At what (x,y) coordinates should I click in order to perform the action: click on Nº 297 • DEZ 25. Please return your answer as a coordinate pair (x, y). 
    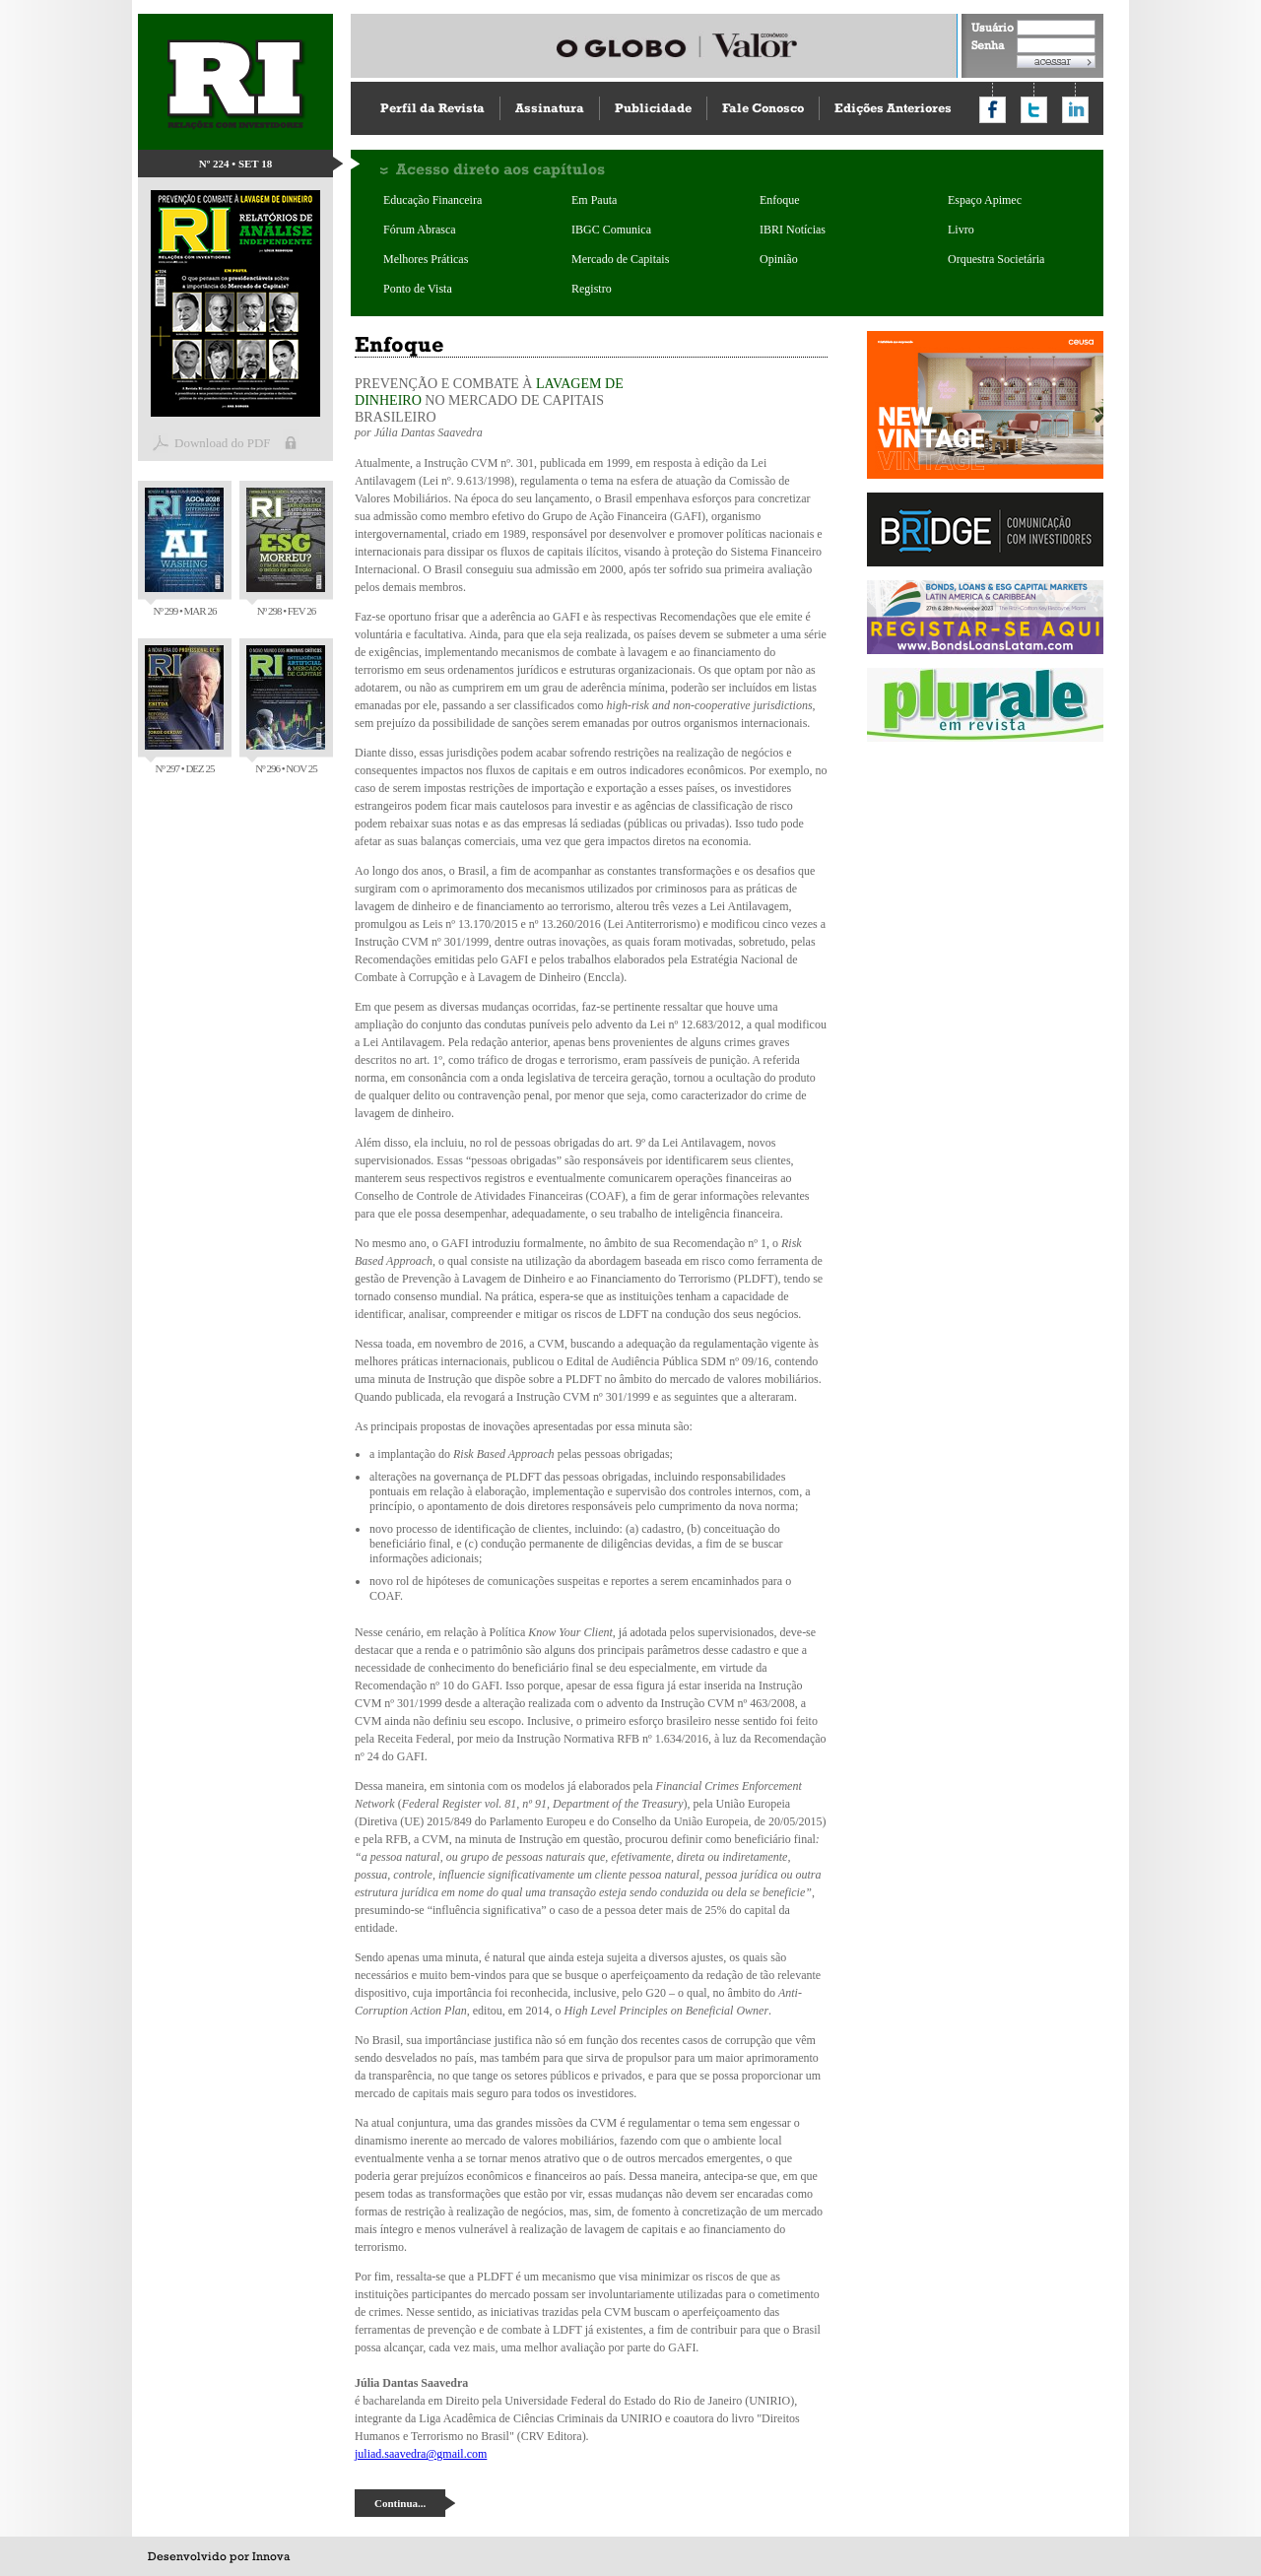
    Looking at the image, I should click on (184, 709).